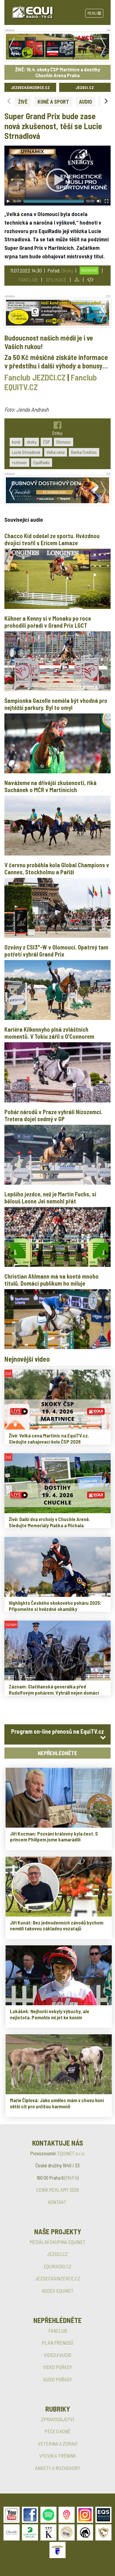  Describe the element at coordinates (57, 2190) in the screenshot. I see `CENÍK REKLAMY 2026` at that location.